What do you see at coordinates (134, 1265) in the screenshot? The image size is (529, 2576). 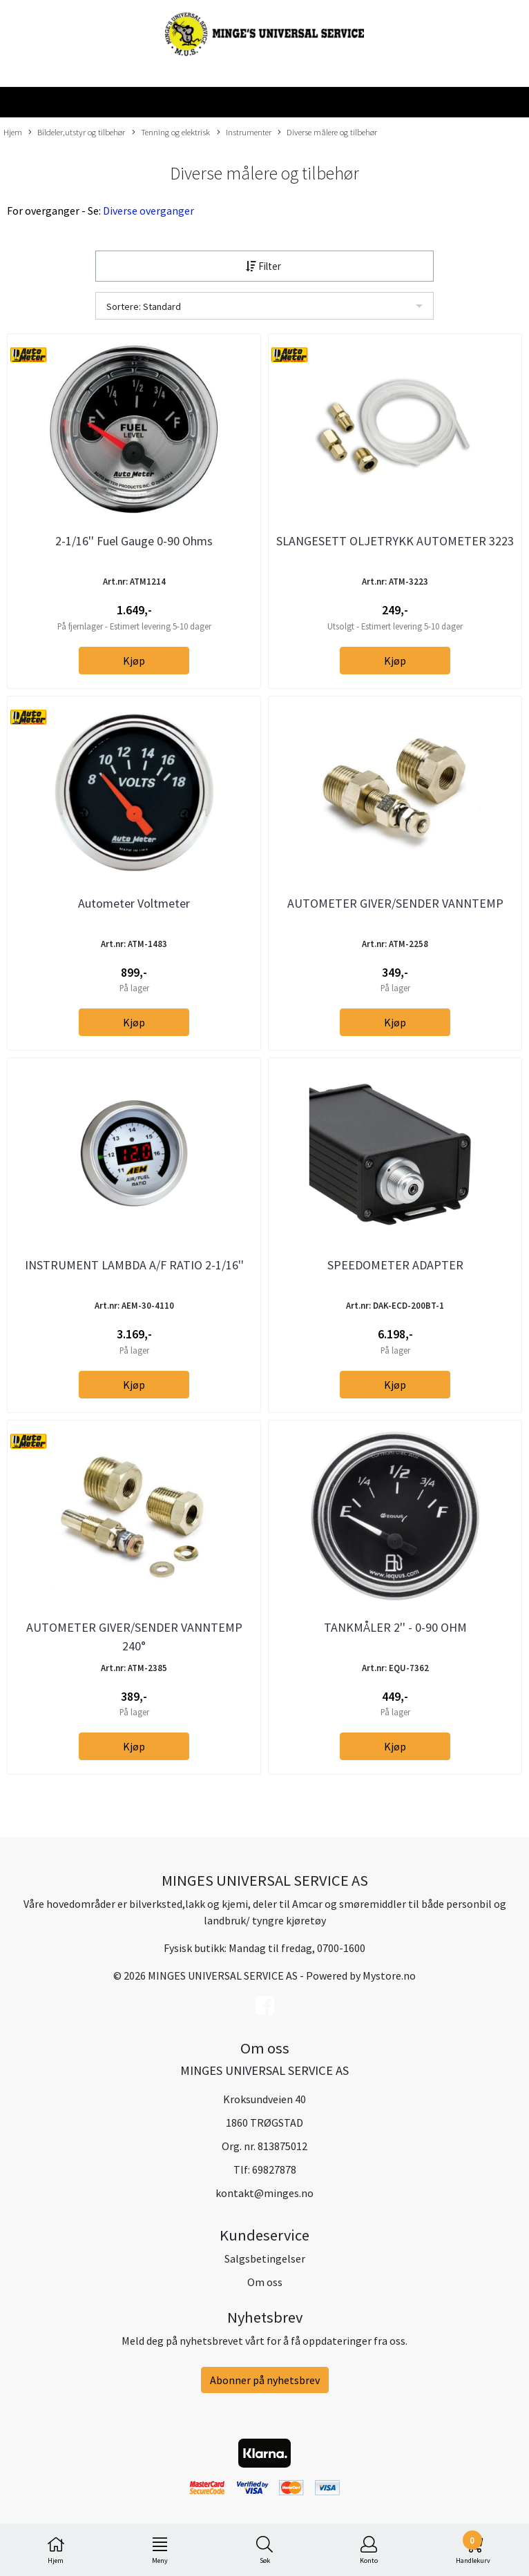 I see `INSTRUMENT LAMBDA A/F RATIO 2-1/16''` at bounding box center [134, 1265].